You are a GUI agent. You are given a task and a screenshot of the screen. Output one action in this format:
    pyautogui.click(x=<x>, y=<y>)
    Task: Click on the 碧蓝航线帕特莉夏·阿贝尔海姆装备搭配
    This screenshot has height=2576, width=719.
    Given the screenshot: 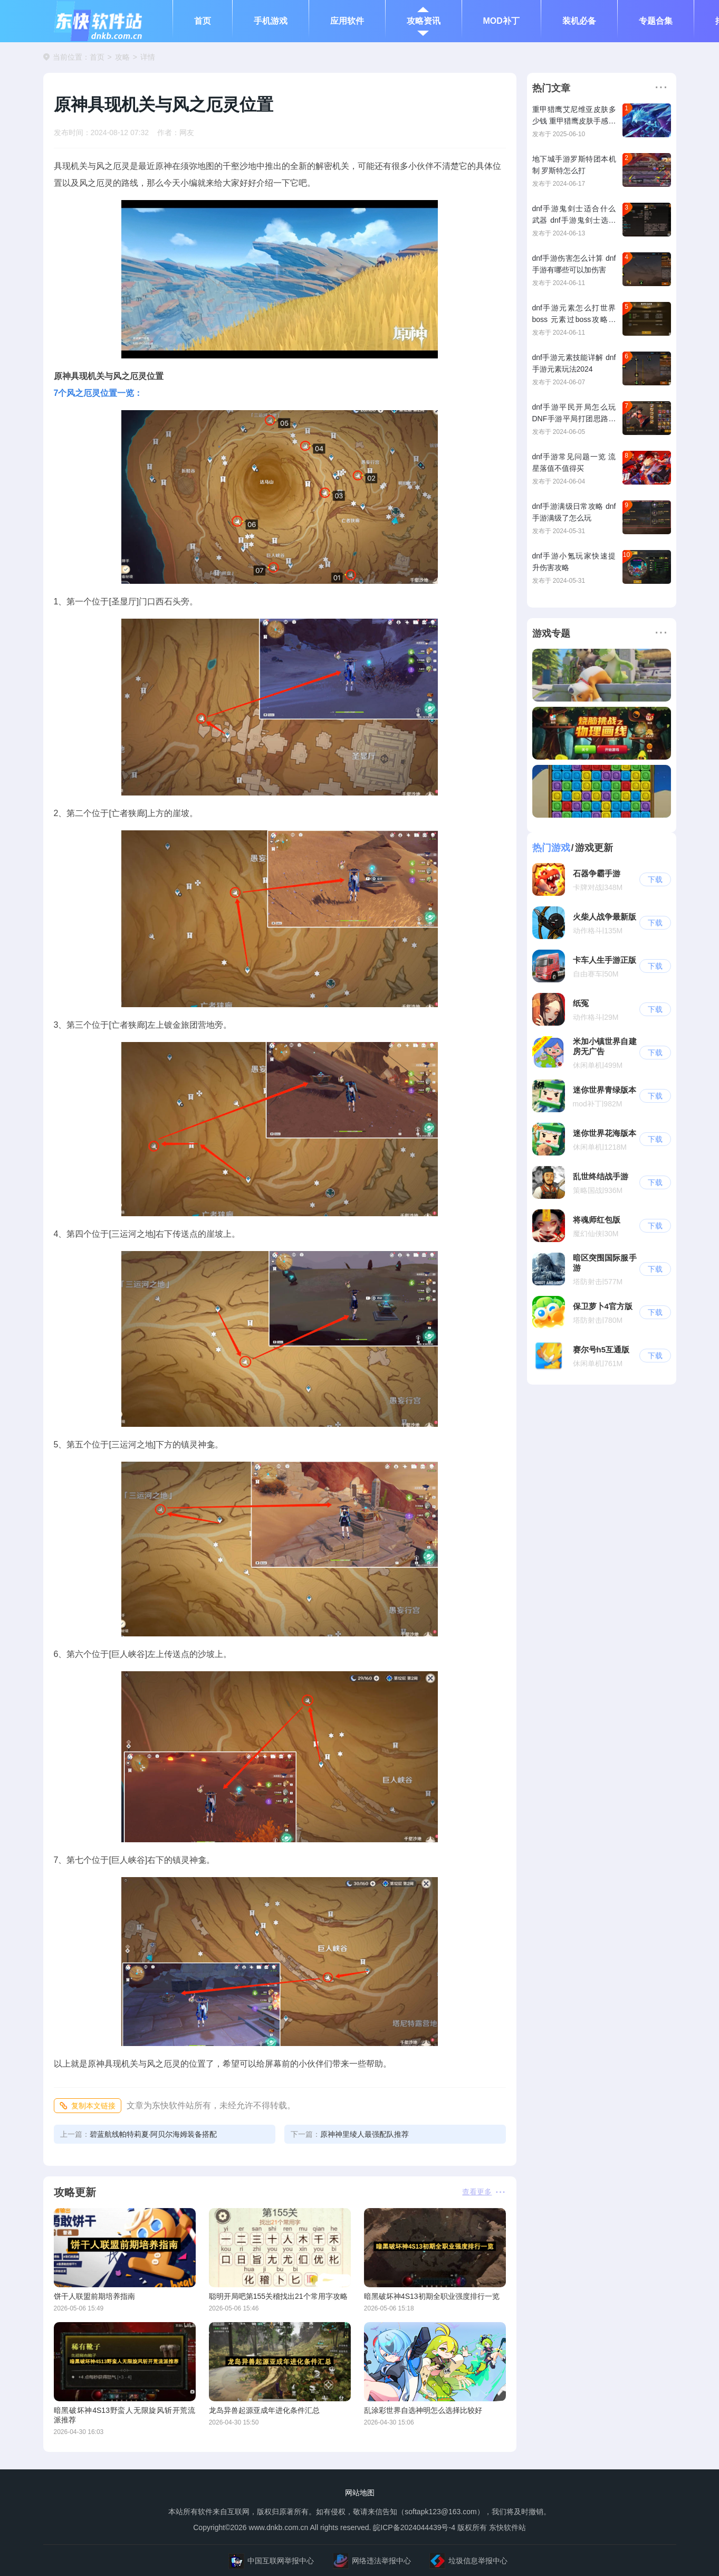 What is the action you would take?
    pyautogui.click(x=138, y=2134)
    